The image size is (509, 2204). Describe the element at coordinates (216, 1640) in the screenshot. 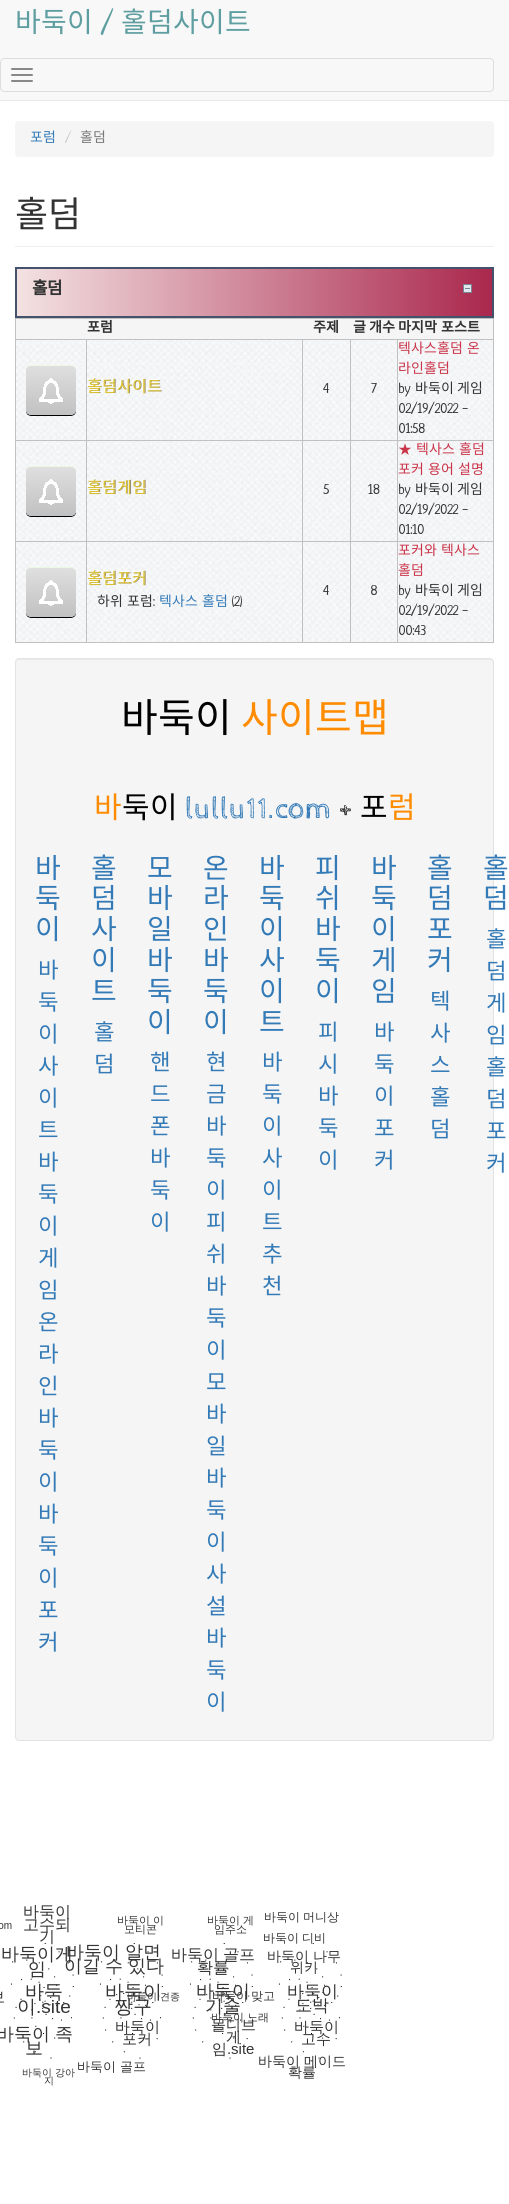

I see `사설바둑이` at that location.